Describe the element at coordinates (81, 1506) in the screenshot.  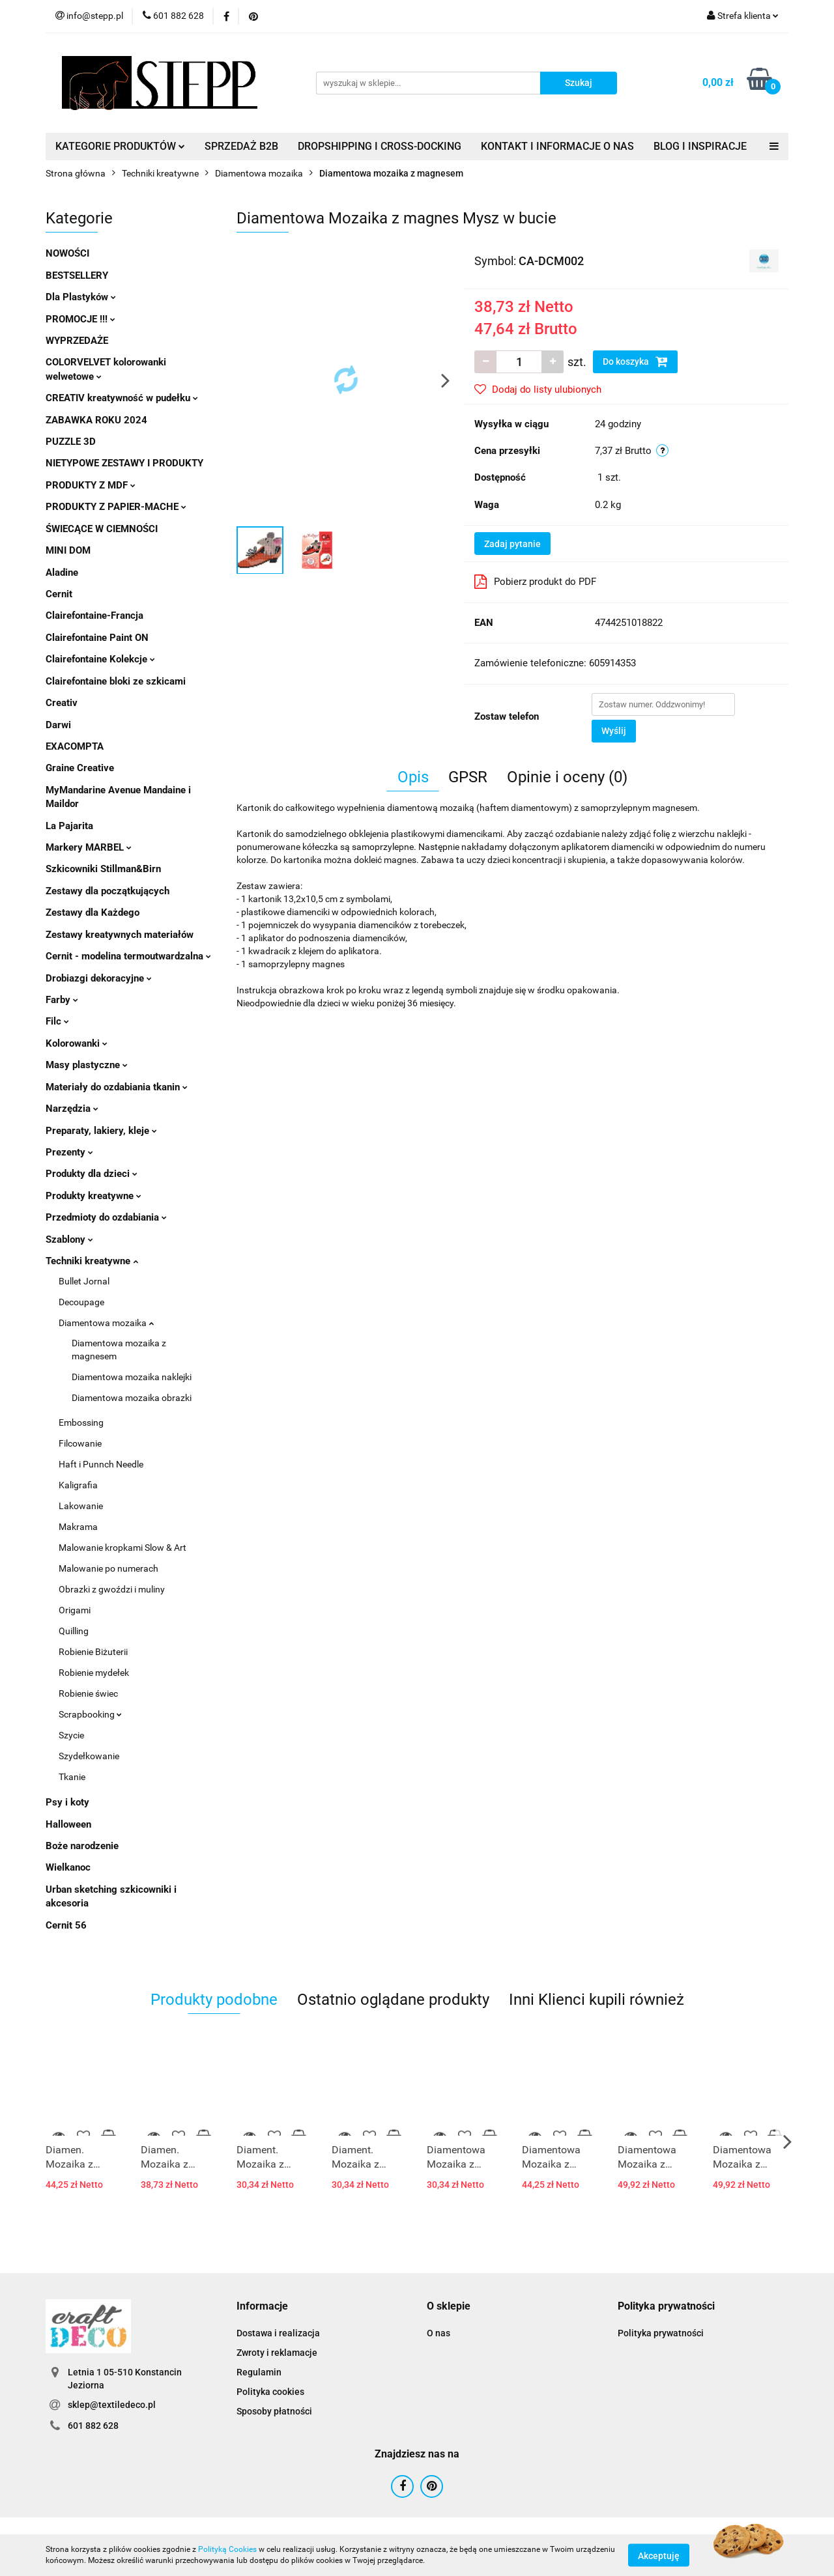
I see `Lakowanie` at that location.